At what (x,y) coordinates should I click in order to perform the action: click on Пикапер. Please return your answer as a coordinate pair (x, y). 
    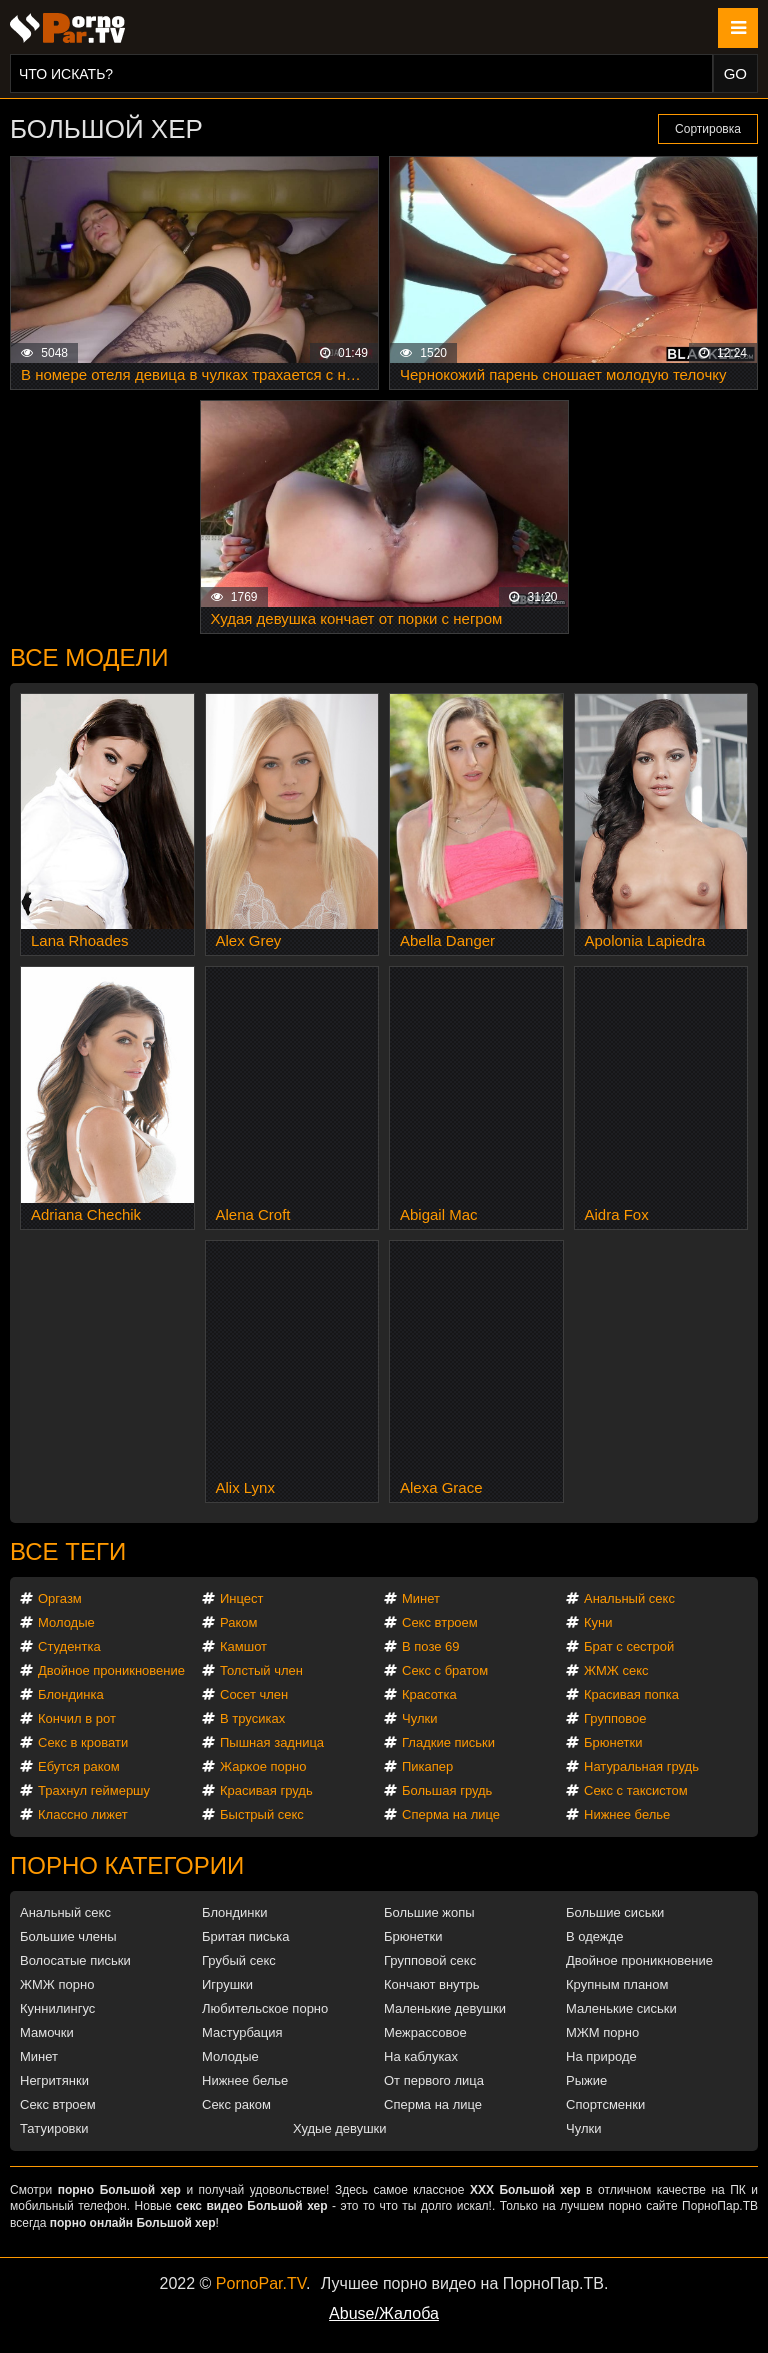
    Looking at the image, I should click on (427, 1766).